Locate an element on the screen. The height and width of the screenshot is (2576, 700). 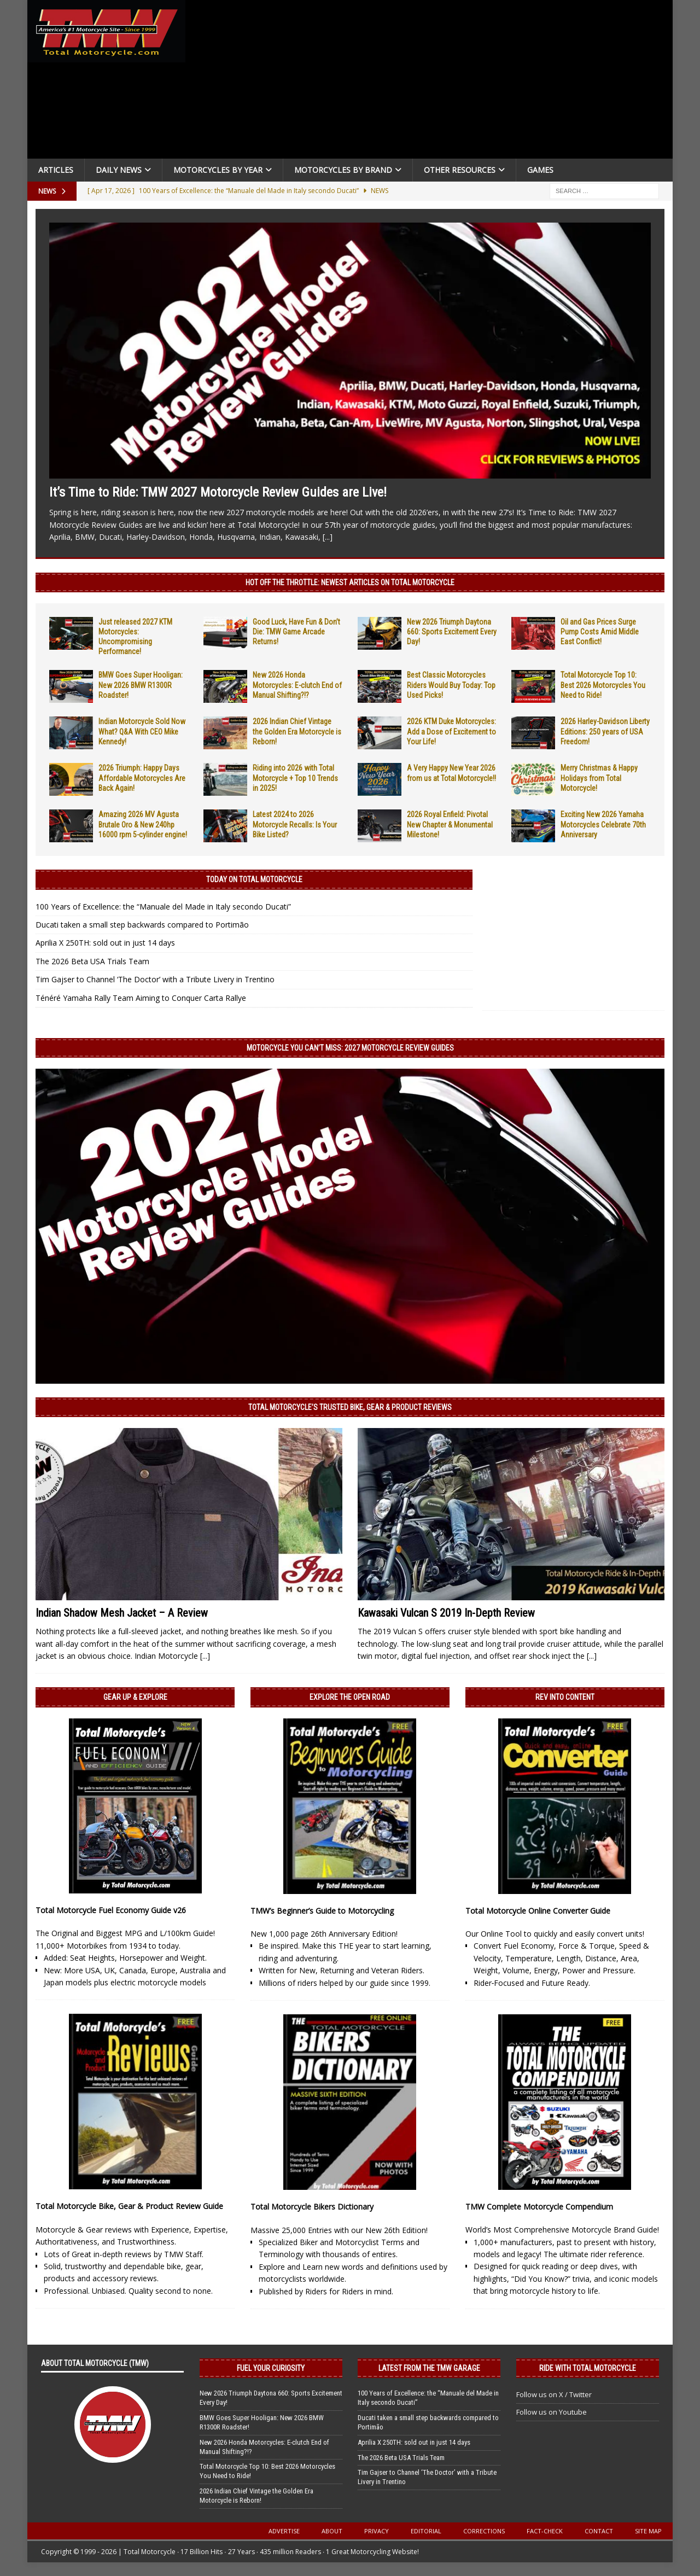
Good Luck, Have Fun & Don’t Die: TMW Game Arcade Returns! is located at coordinates (296, 631).